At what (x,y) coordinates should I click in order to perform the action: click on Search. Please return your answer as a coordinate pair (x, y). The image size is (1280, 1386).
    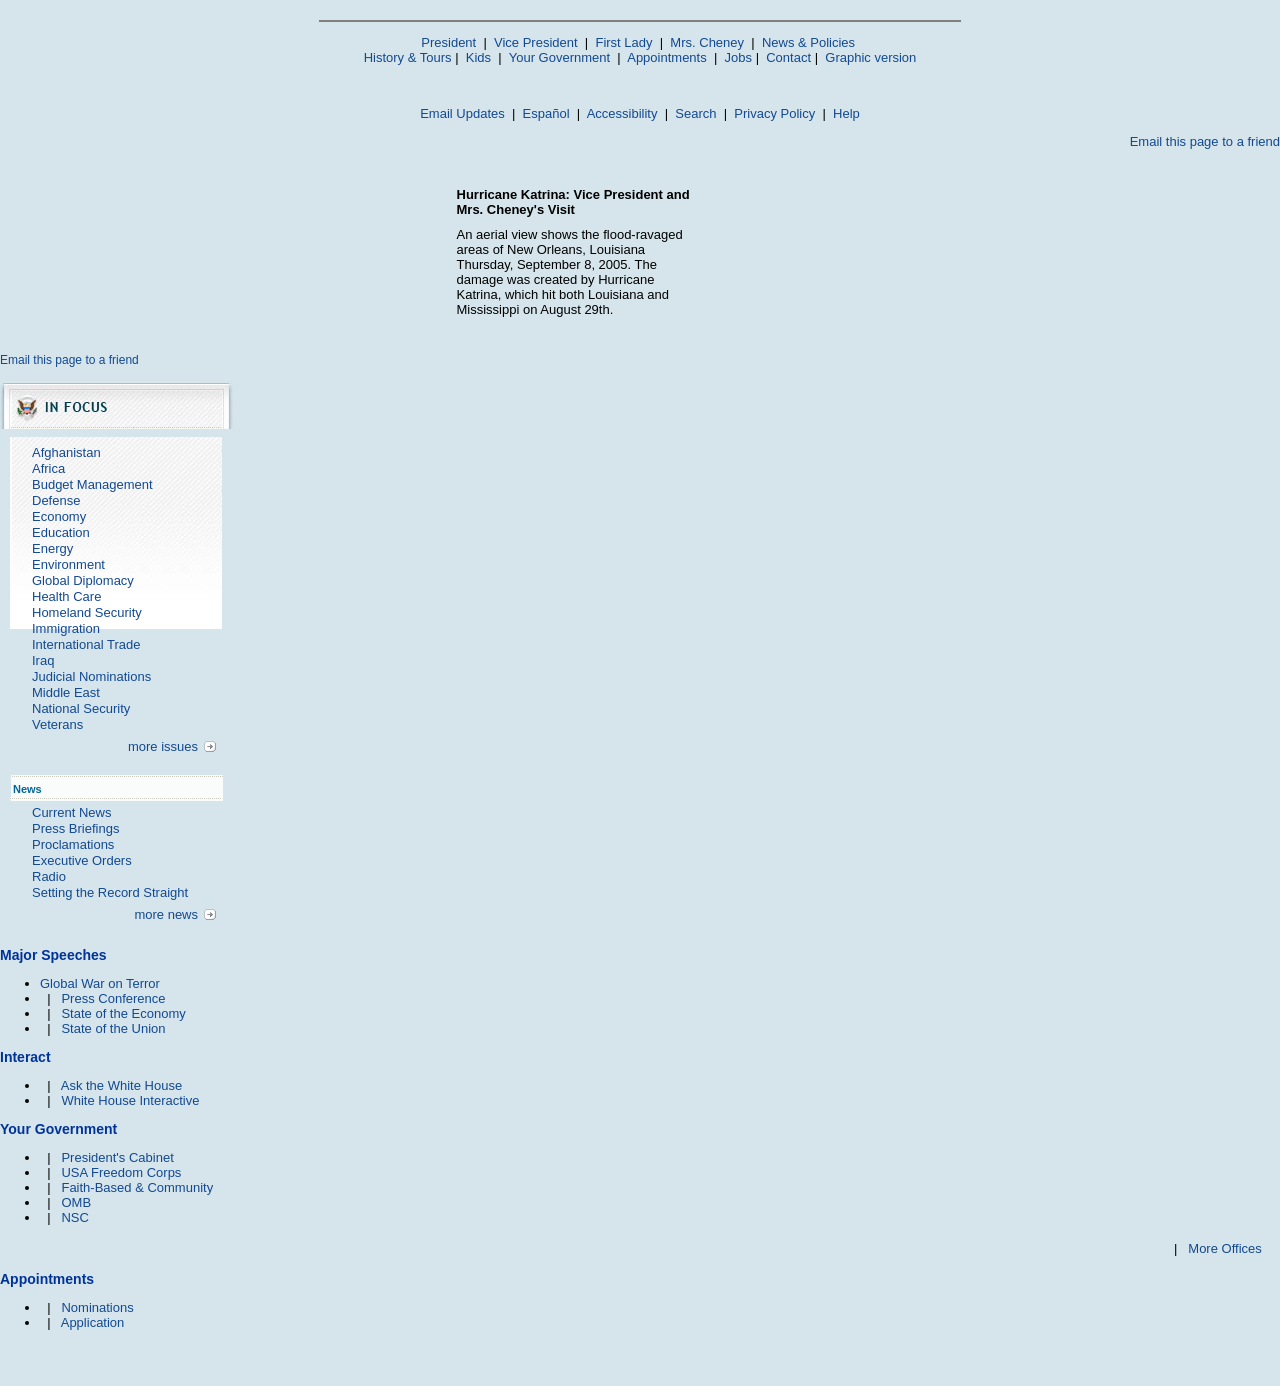
    Looking at the image, I should click on (695, 113).